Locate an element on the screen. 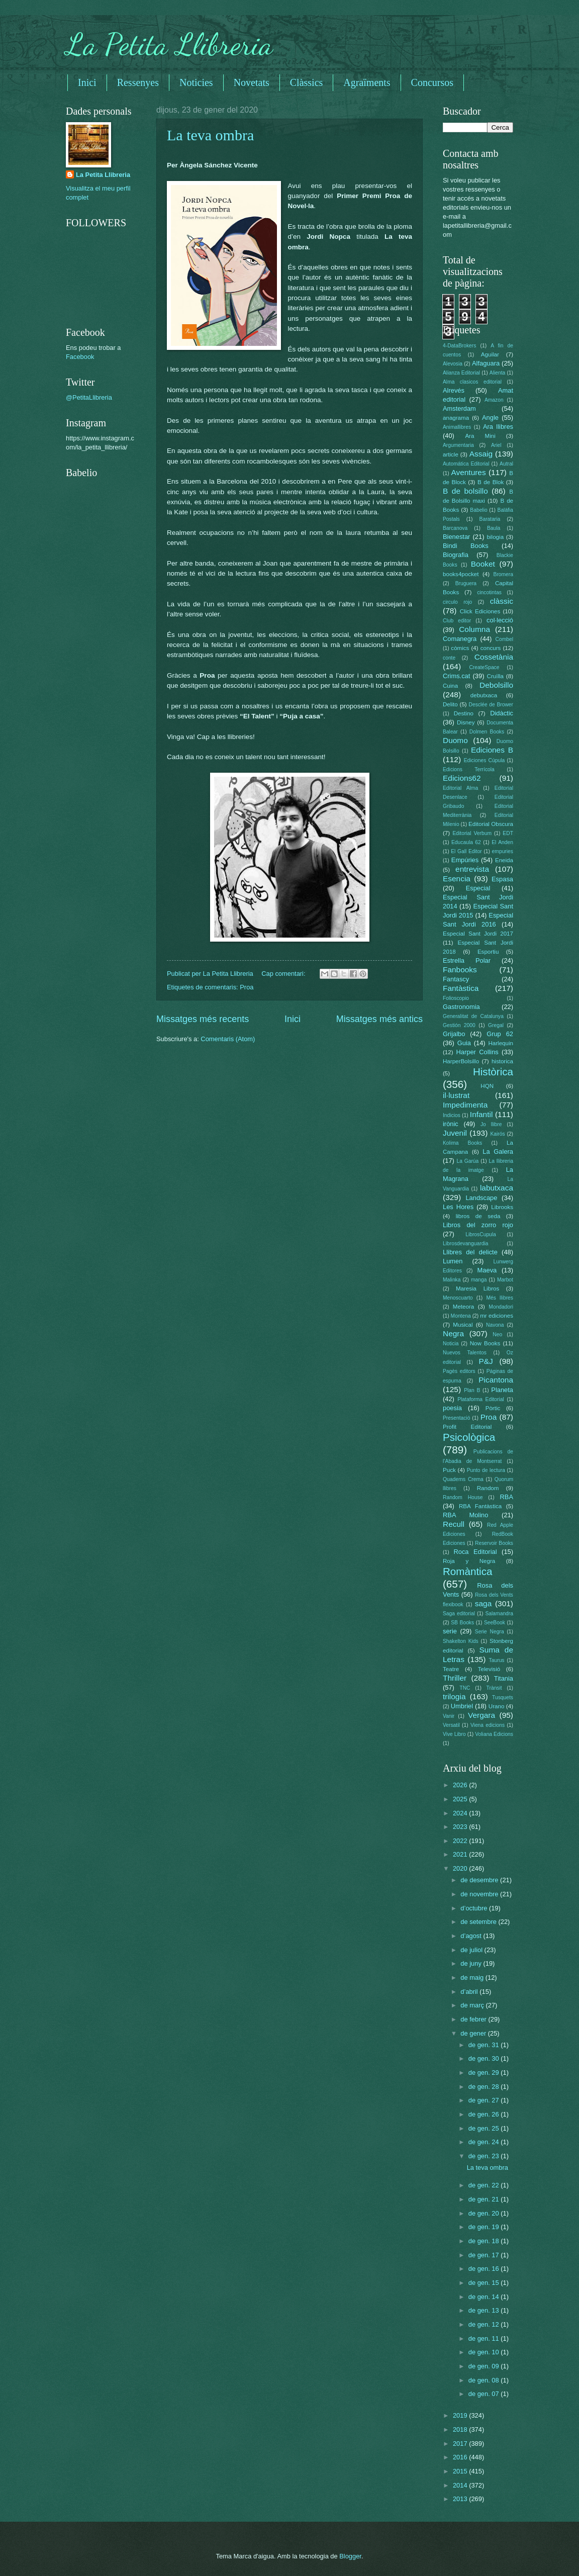 The height and width of the screenshot is (2576, 579). Malinka is located at coordinates (451, 1279).